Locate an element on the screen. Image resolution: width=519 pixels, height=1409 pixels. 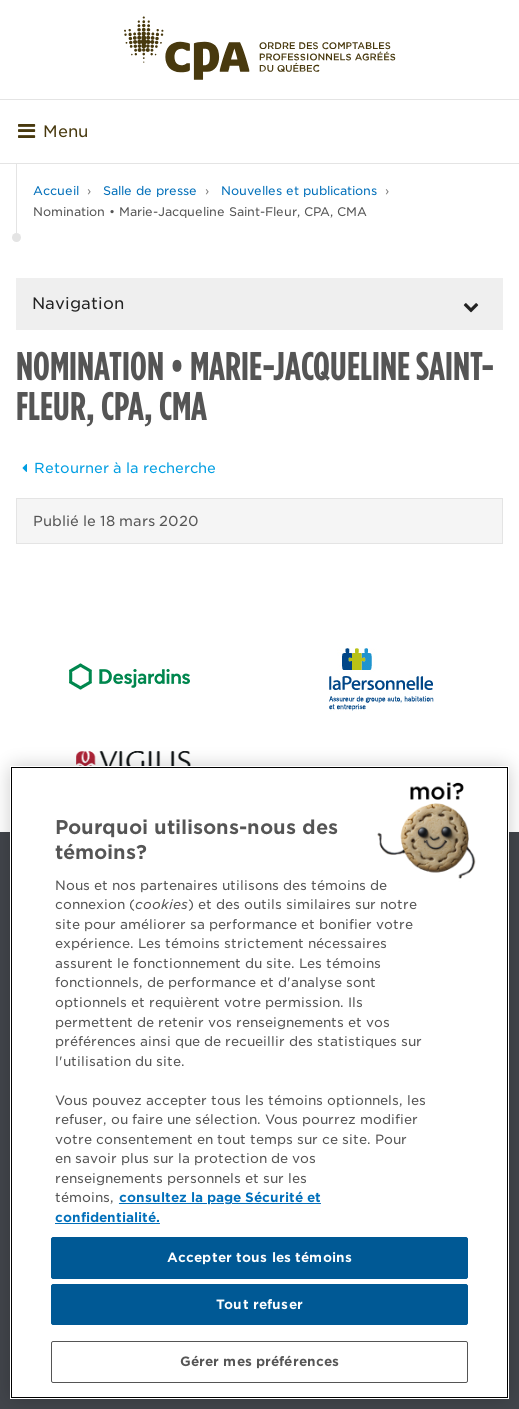
Nouvelles et publications is located at coordinates (299, 190).